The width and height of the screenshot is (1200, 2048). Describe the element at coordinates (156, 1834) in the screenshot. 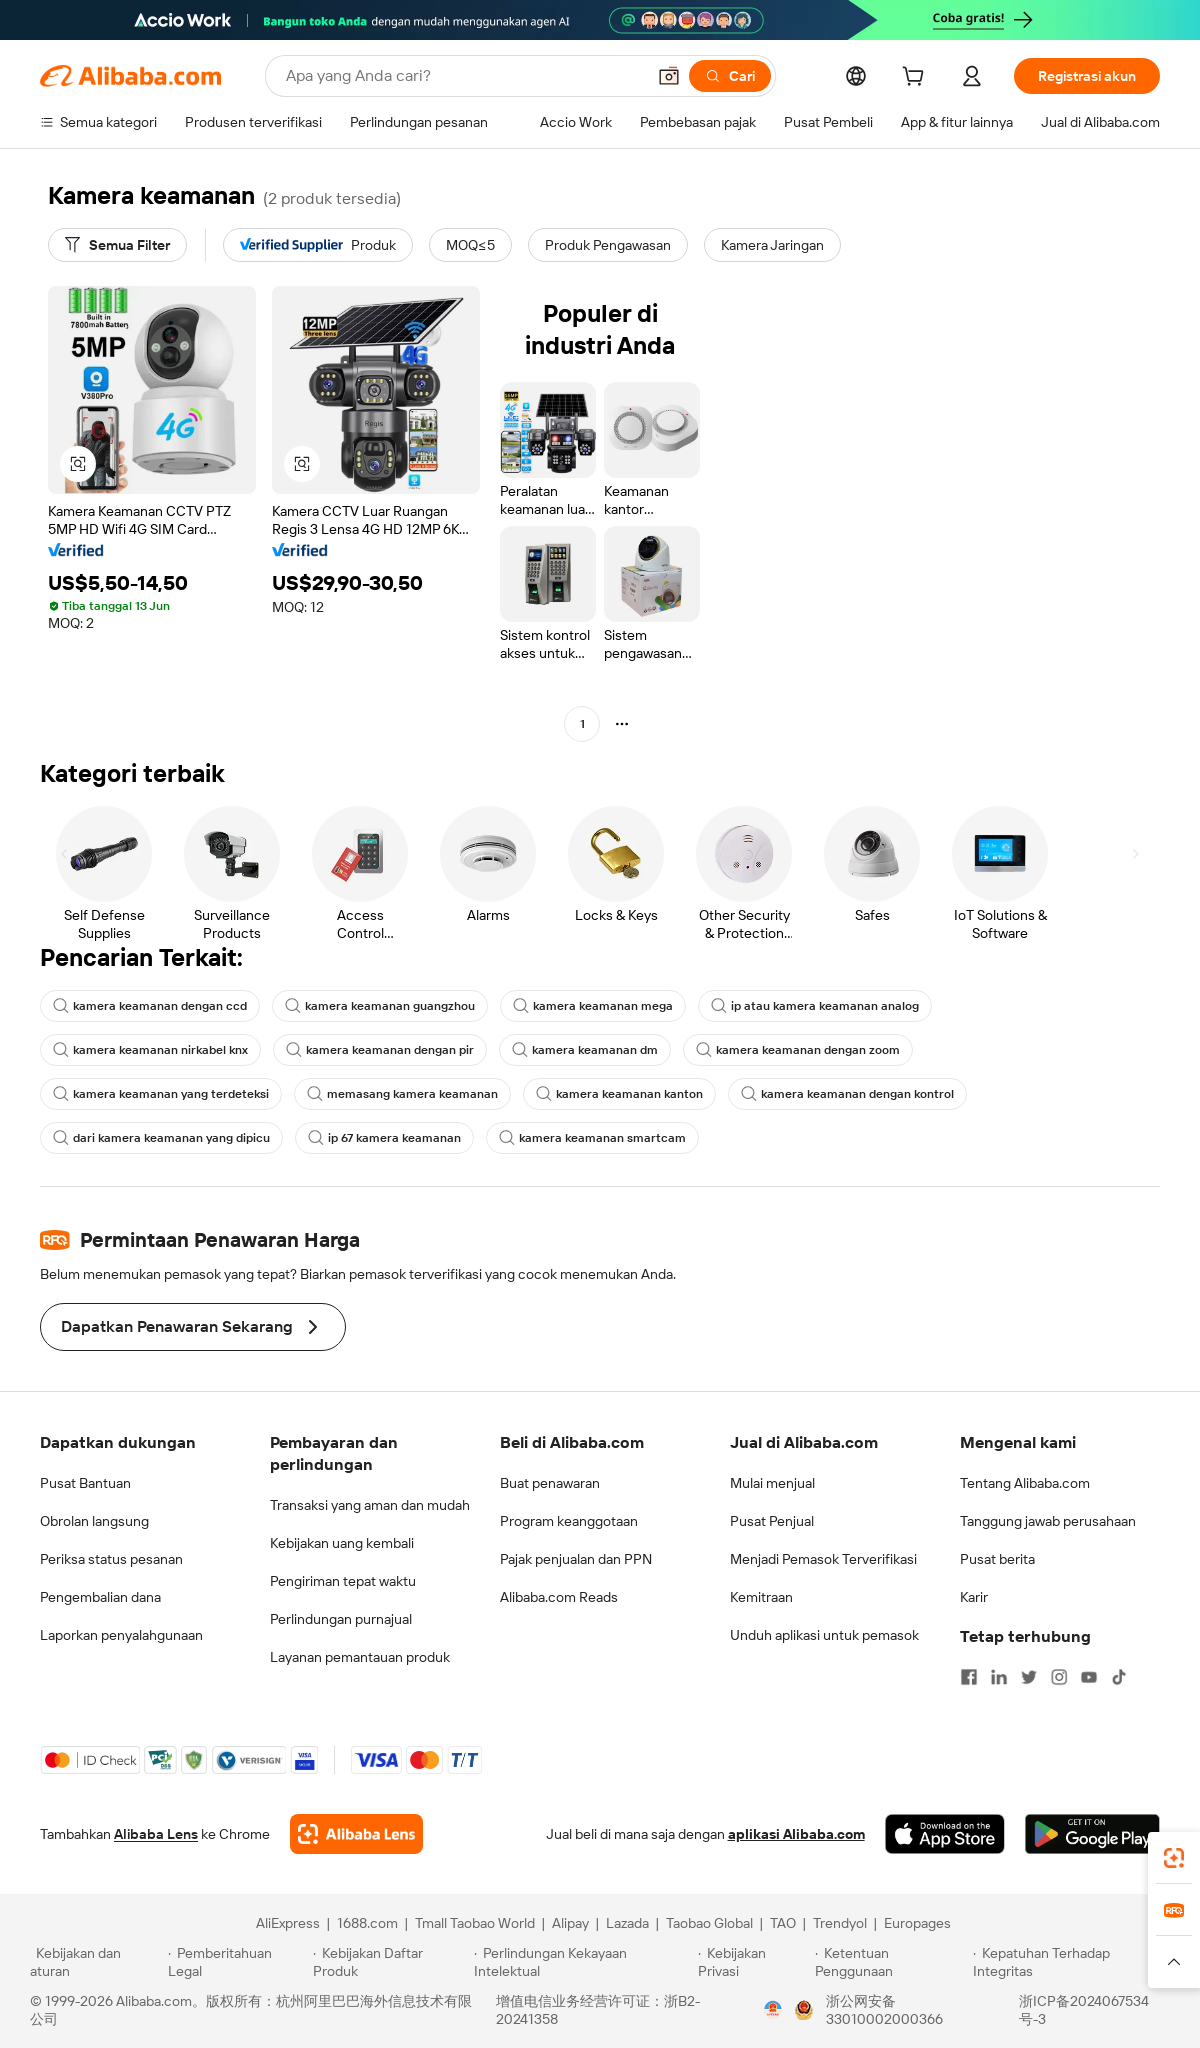

I see `Alibaba Lens [Add Alibaba Lens To Chrome]` at that location.